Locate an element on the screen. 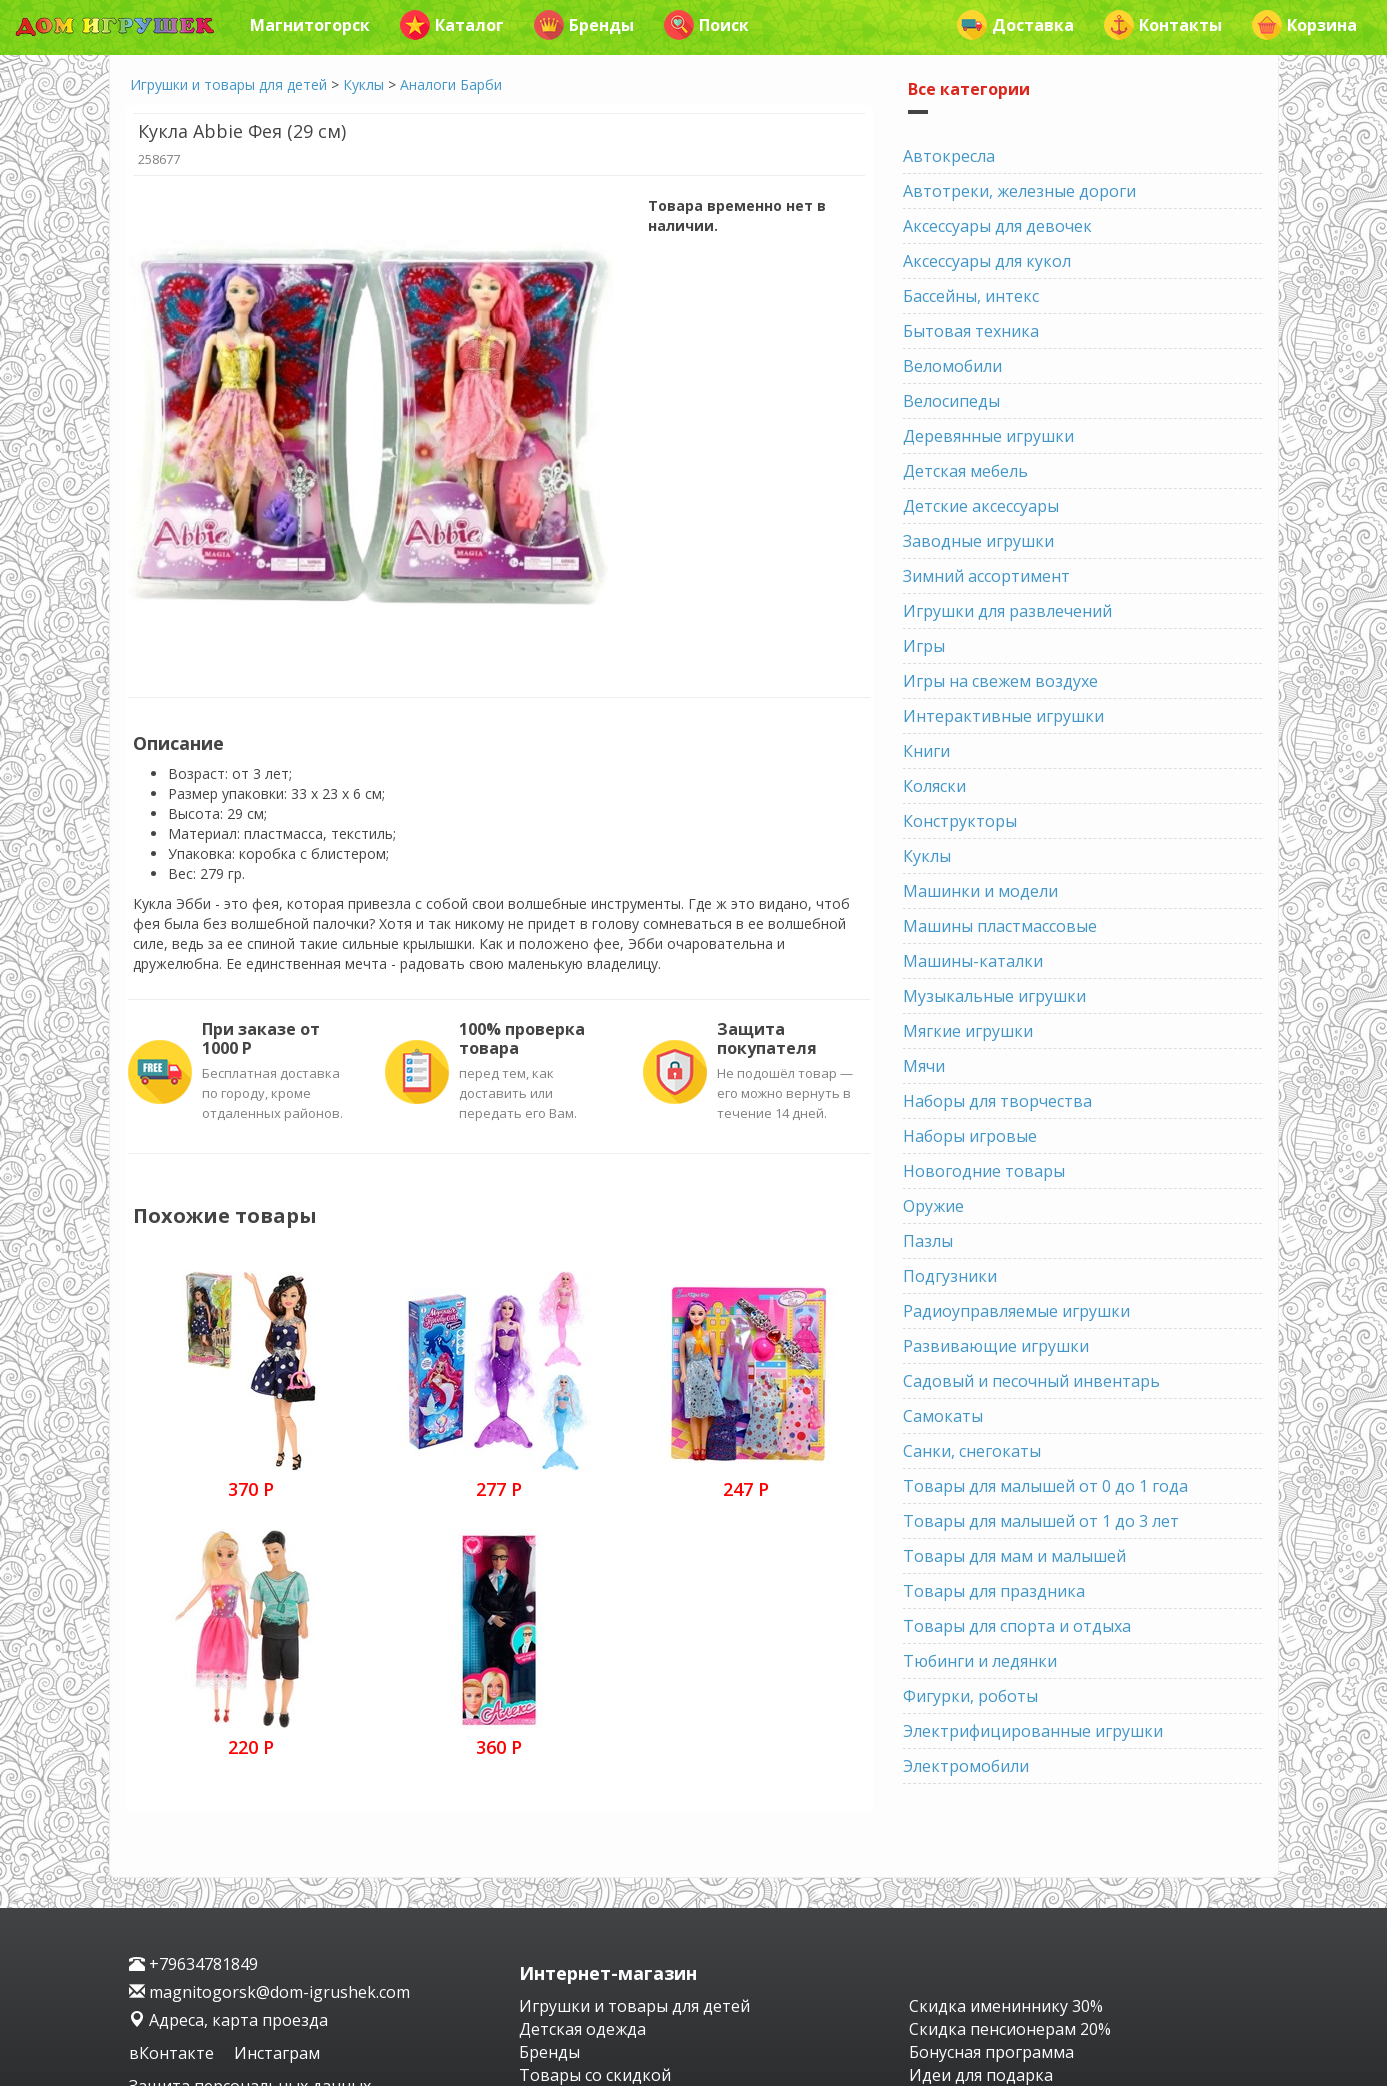 Image resolution: width=1387 pixels, height=2086 pixels. magnitogorsk@dom-igrushek.com is located at coordinates (269, 1992).